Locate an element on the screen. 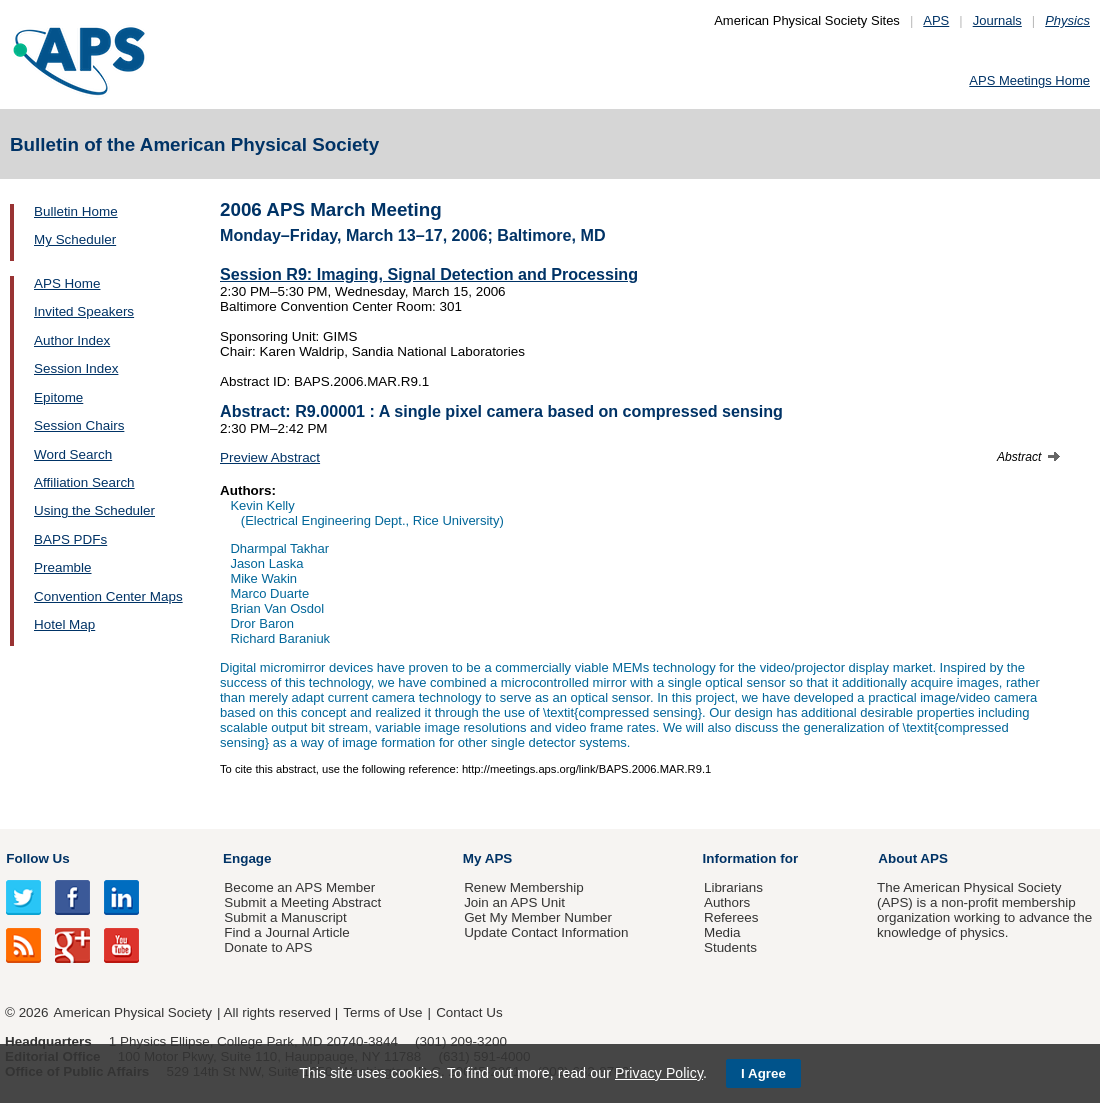 The image size is (1100, 1103). Contact Us is located at coordinates (469, 1012).